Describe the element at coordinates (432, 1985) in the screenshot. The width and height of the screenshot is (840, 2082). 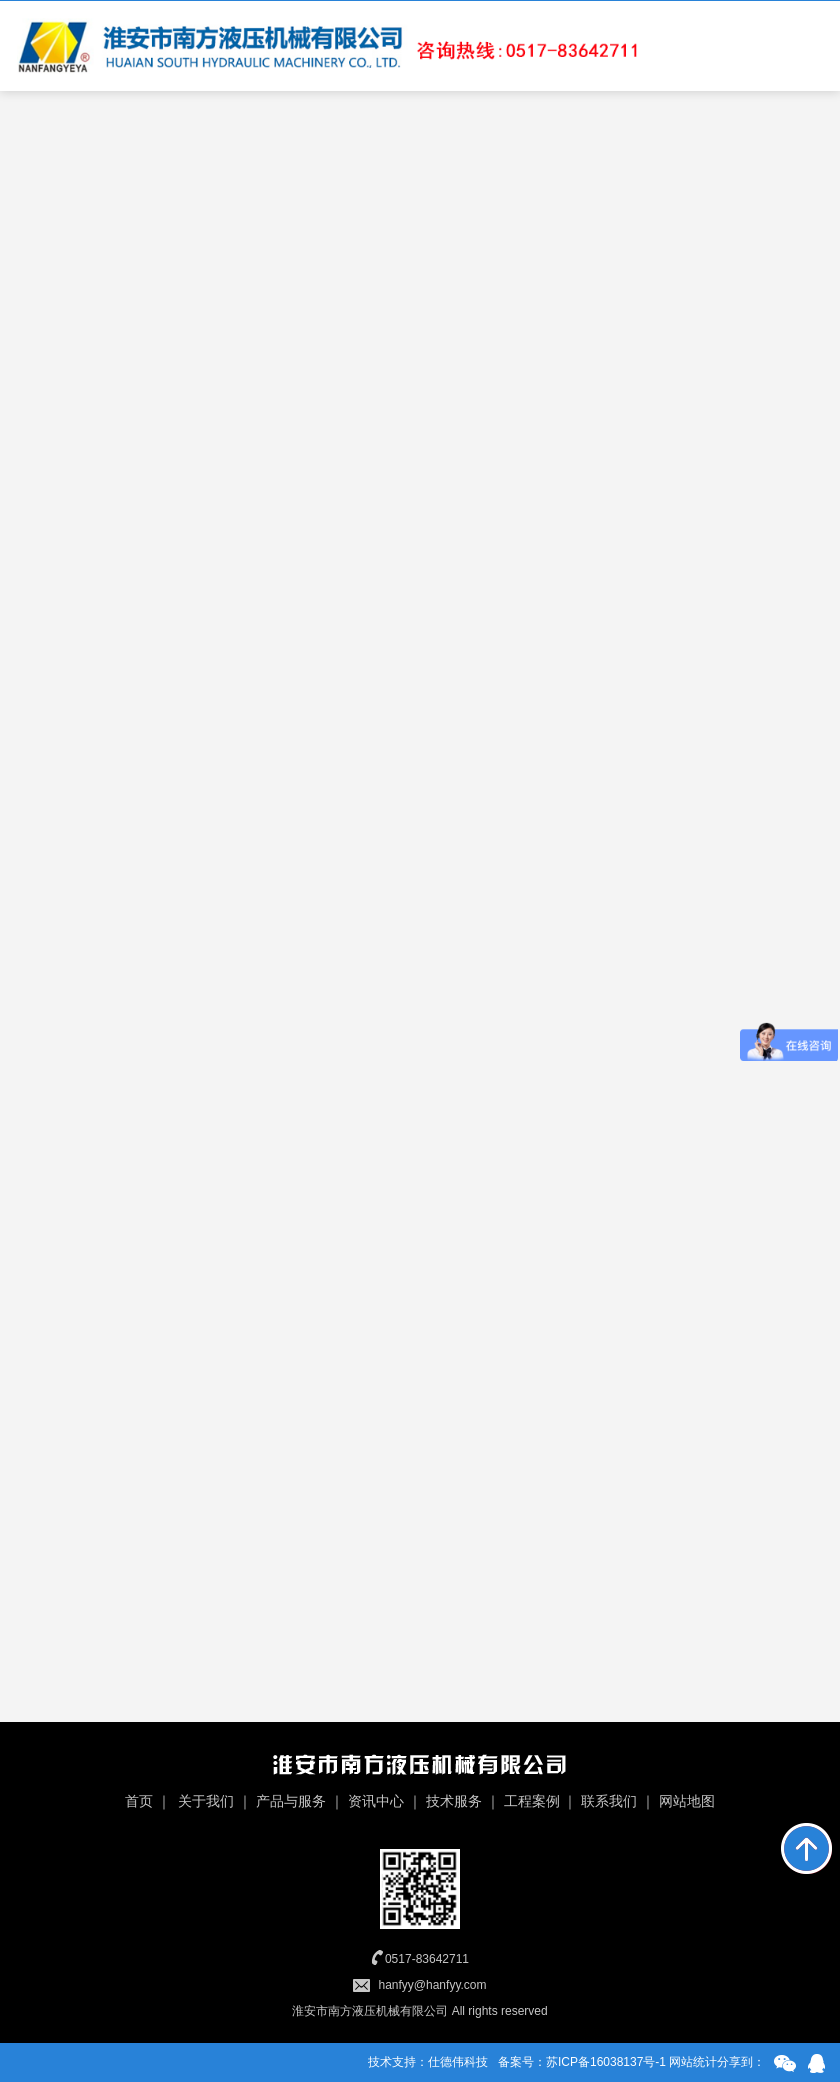
I see `hanfyy@hanfyy.com` at that location.